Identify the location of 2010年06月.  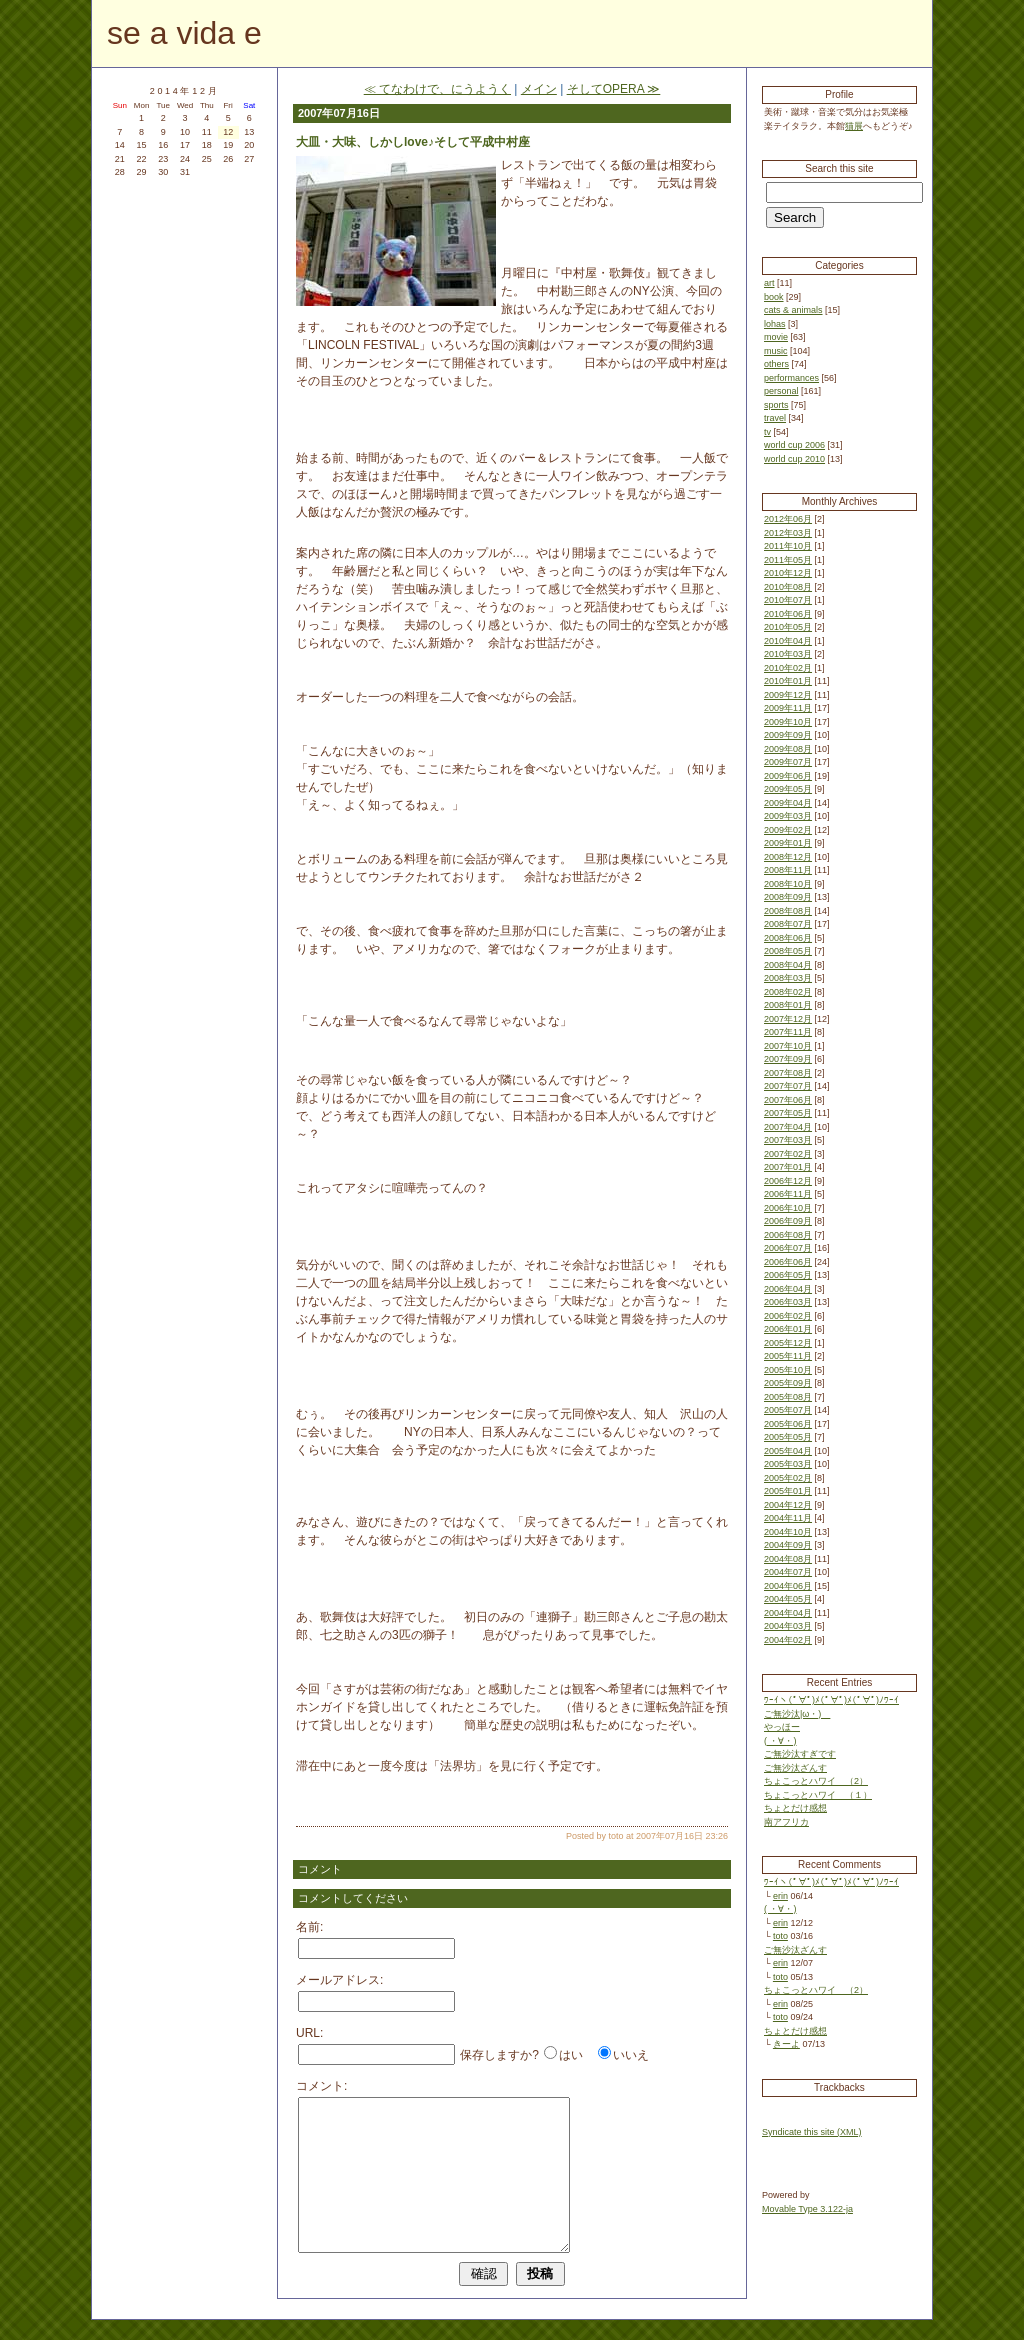
(788, 614).